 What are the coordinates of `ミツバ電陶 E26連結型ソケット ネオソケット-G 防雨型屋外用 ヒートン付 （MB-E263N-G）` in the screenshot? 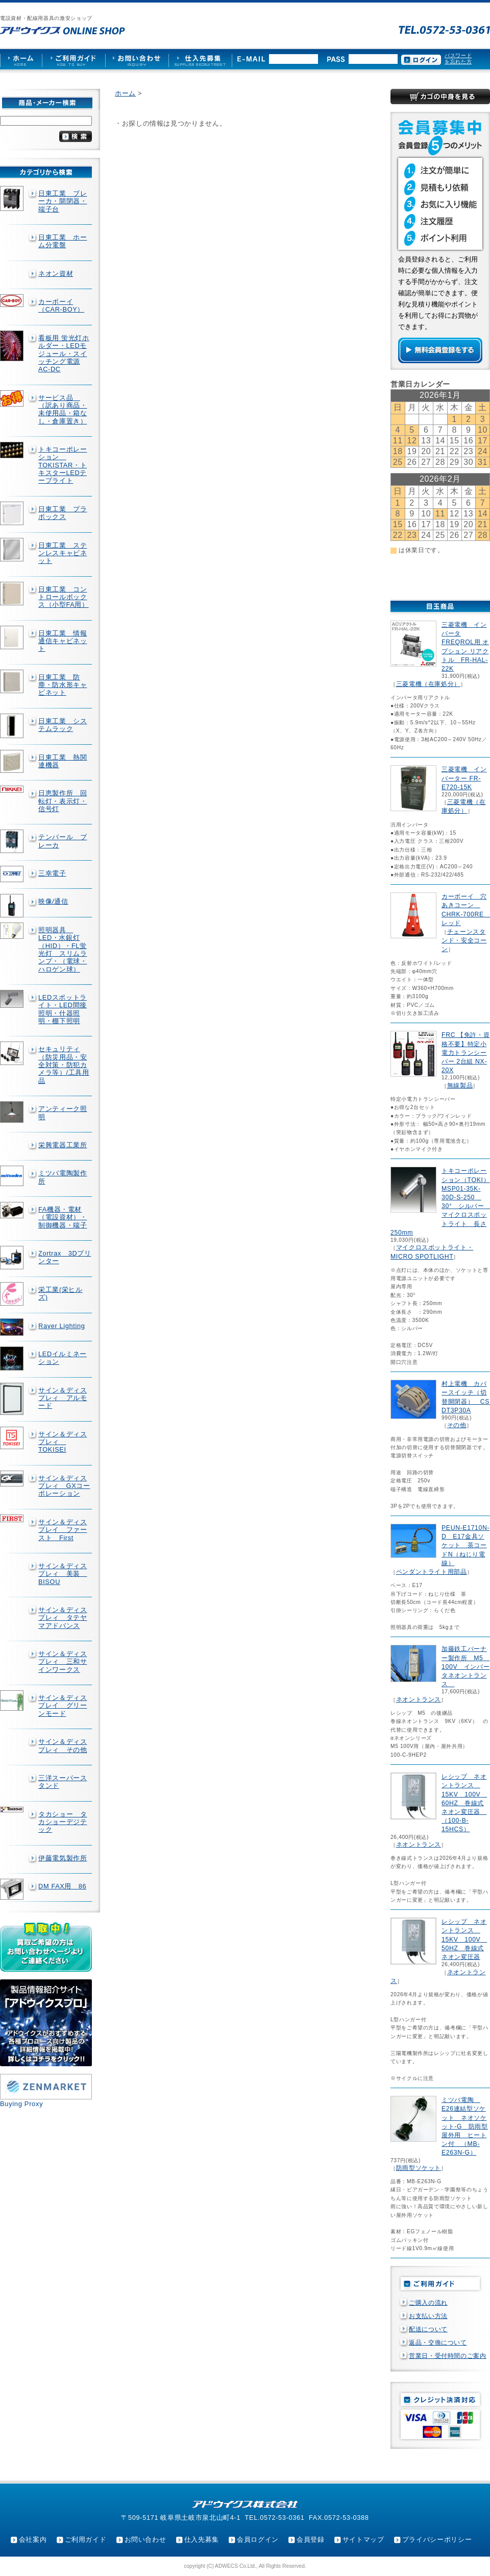 It's located at (465, 2126).